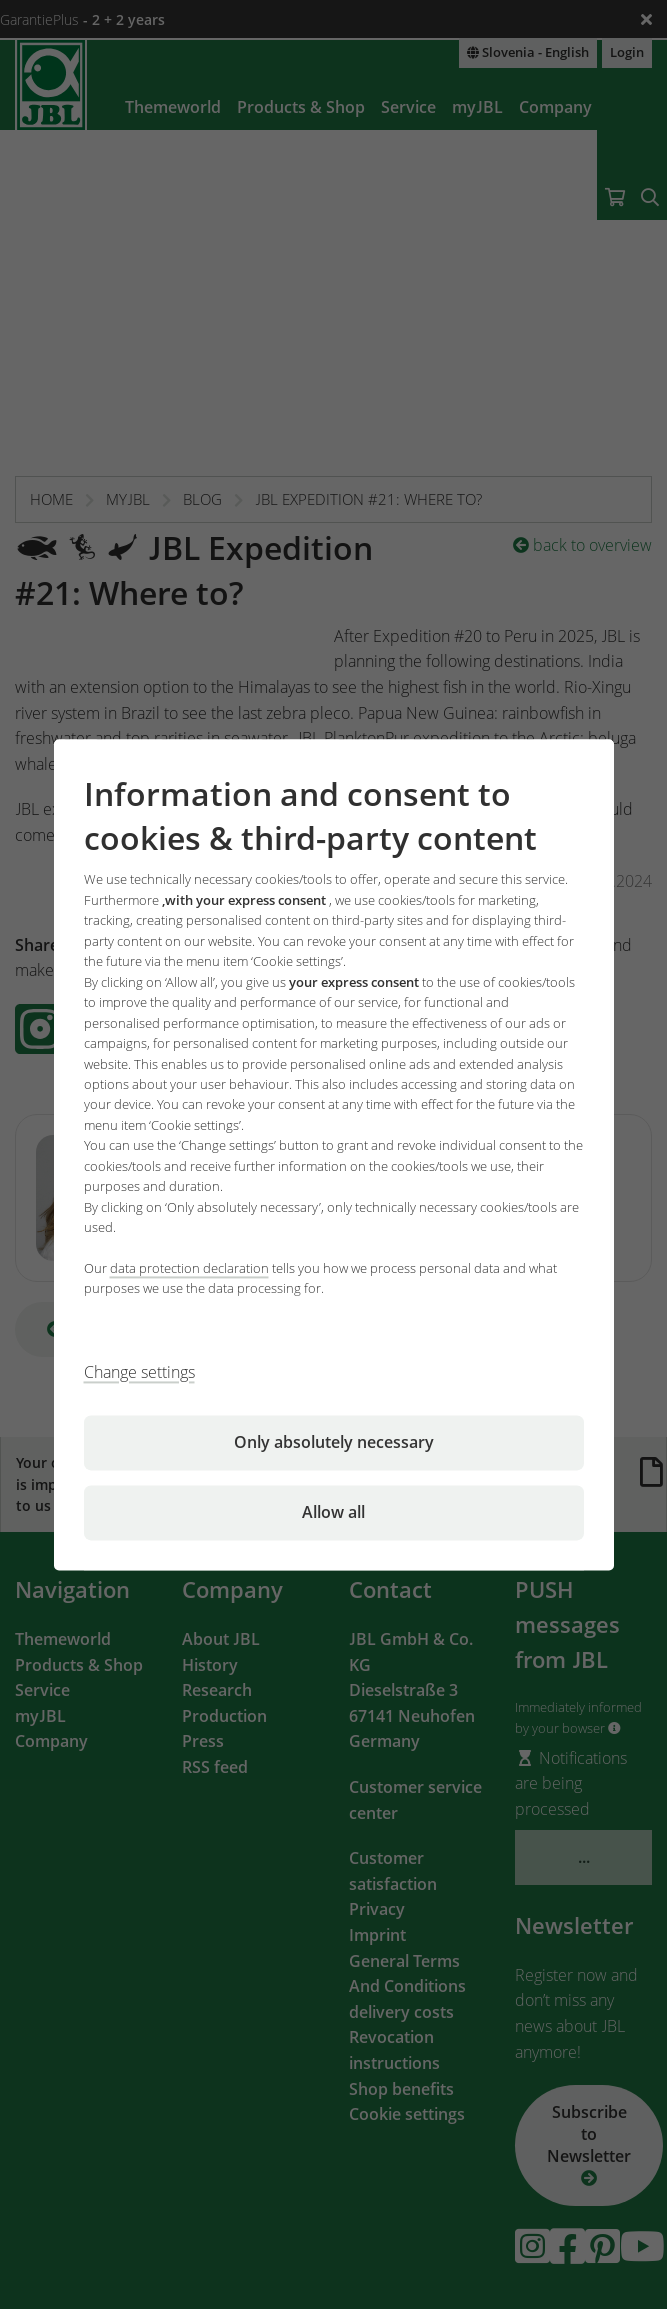 Image resolution: width=667 pixels, height=2309 pixels. I want to click on Allow all, so click(333, 1512).